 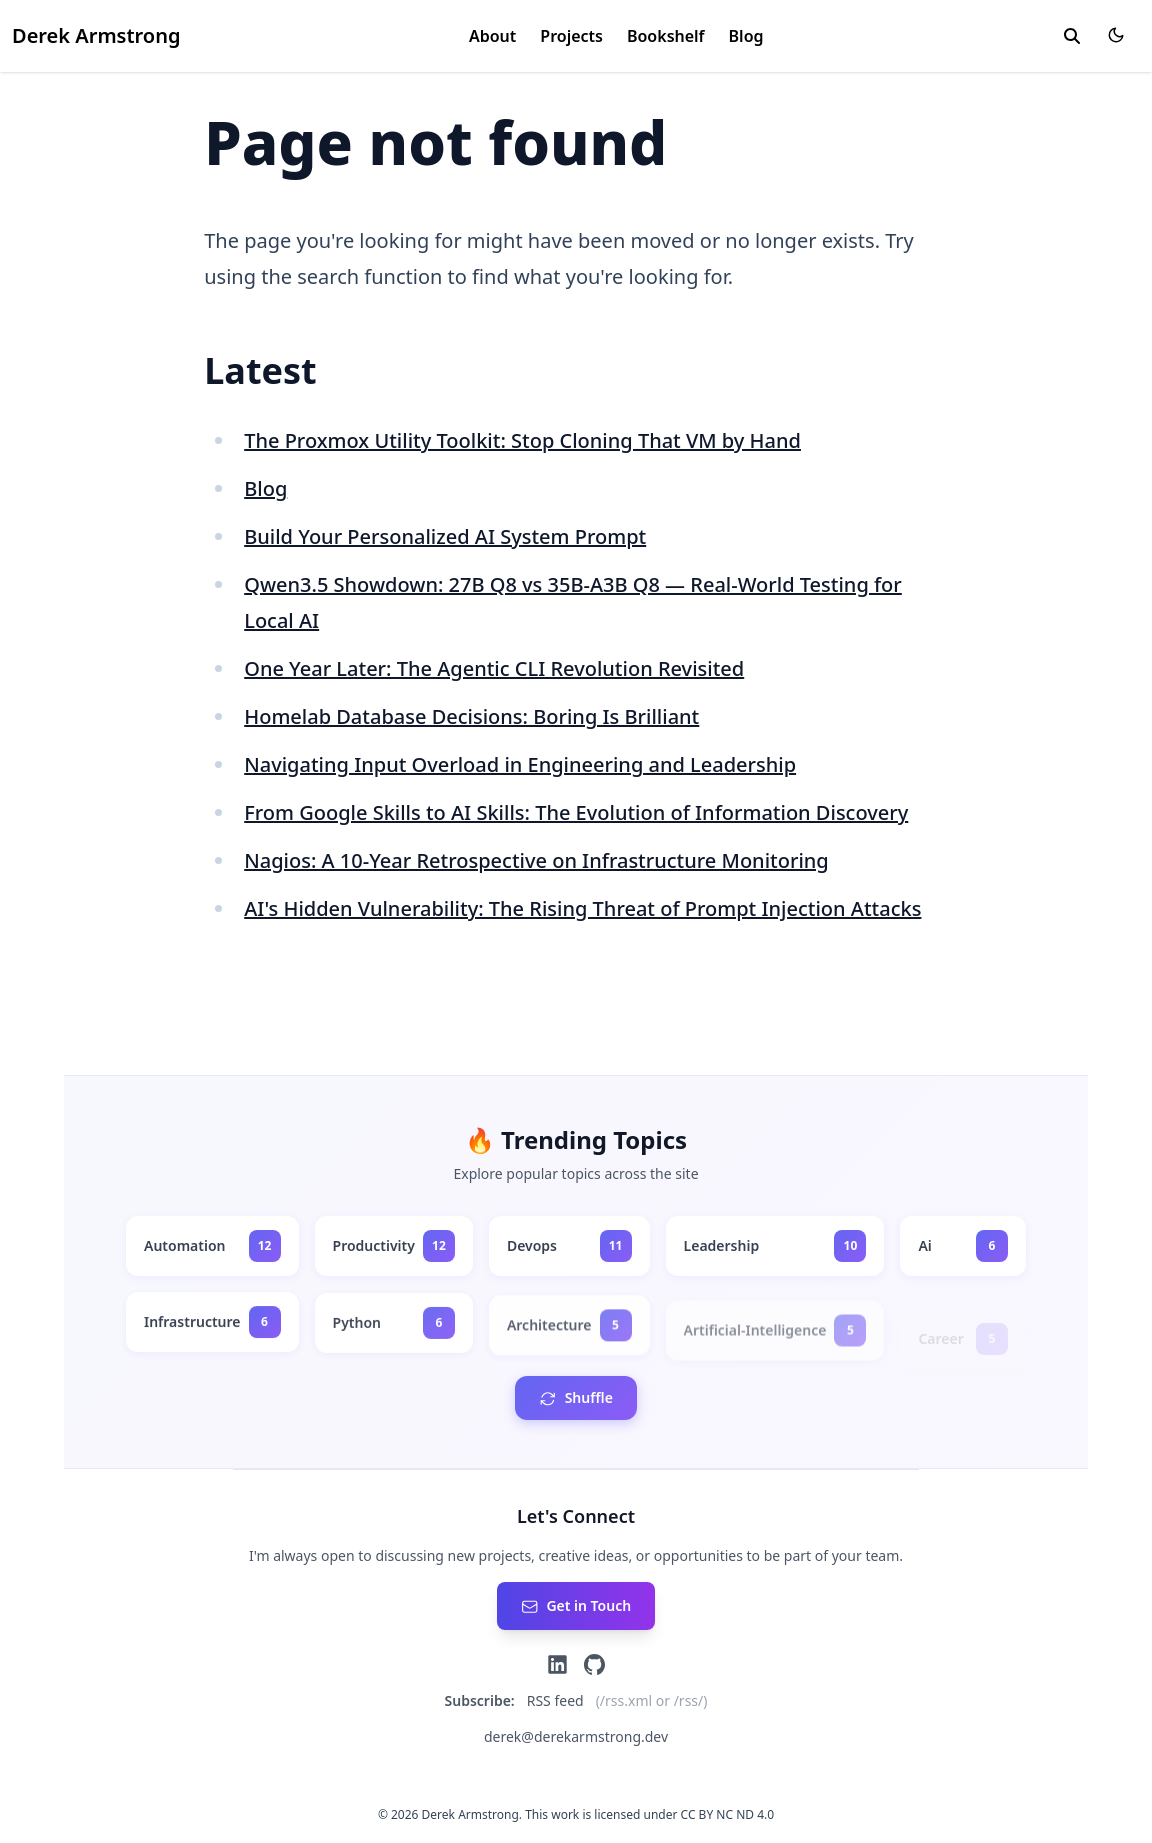 I want to click on Nagios: A 10-Year Retrospective on Infrastructure Monitoring, so click(x=536, y=860).